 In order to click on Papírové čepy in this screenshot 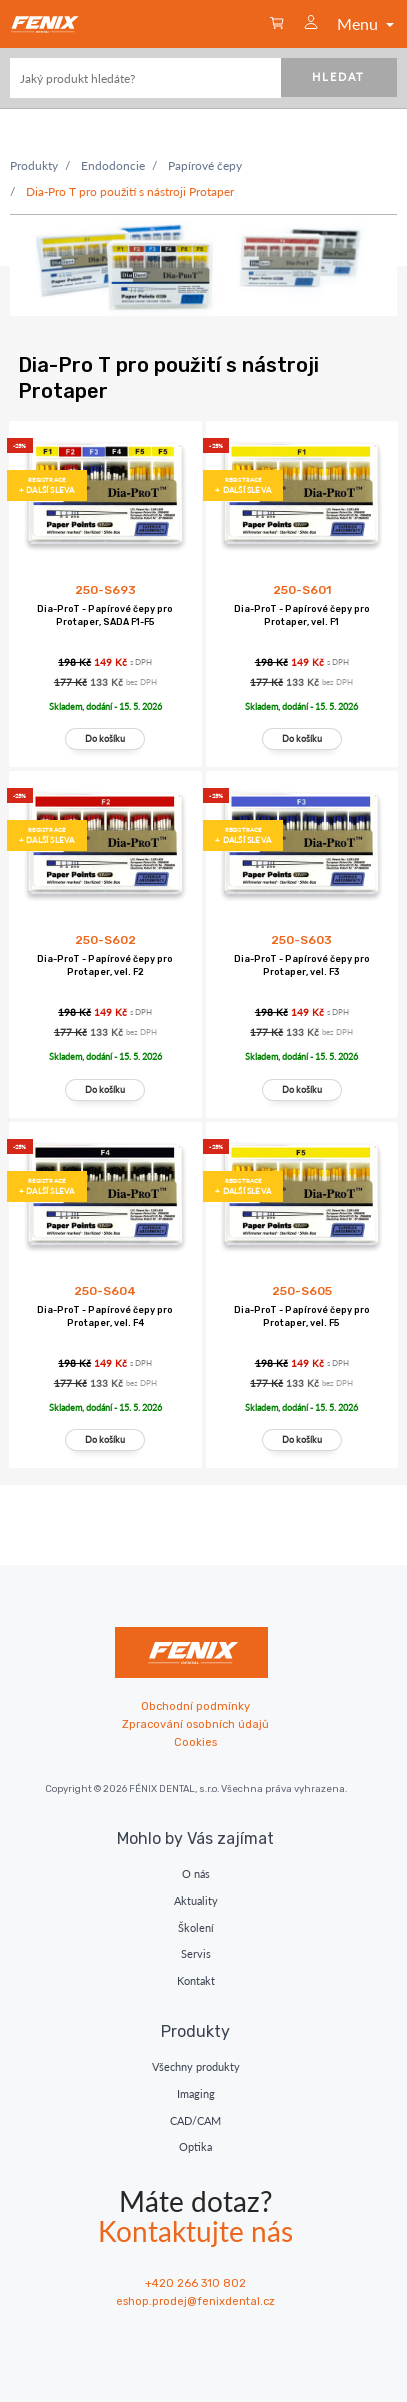, I will do `click(205, 165)`.